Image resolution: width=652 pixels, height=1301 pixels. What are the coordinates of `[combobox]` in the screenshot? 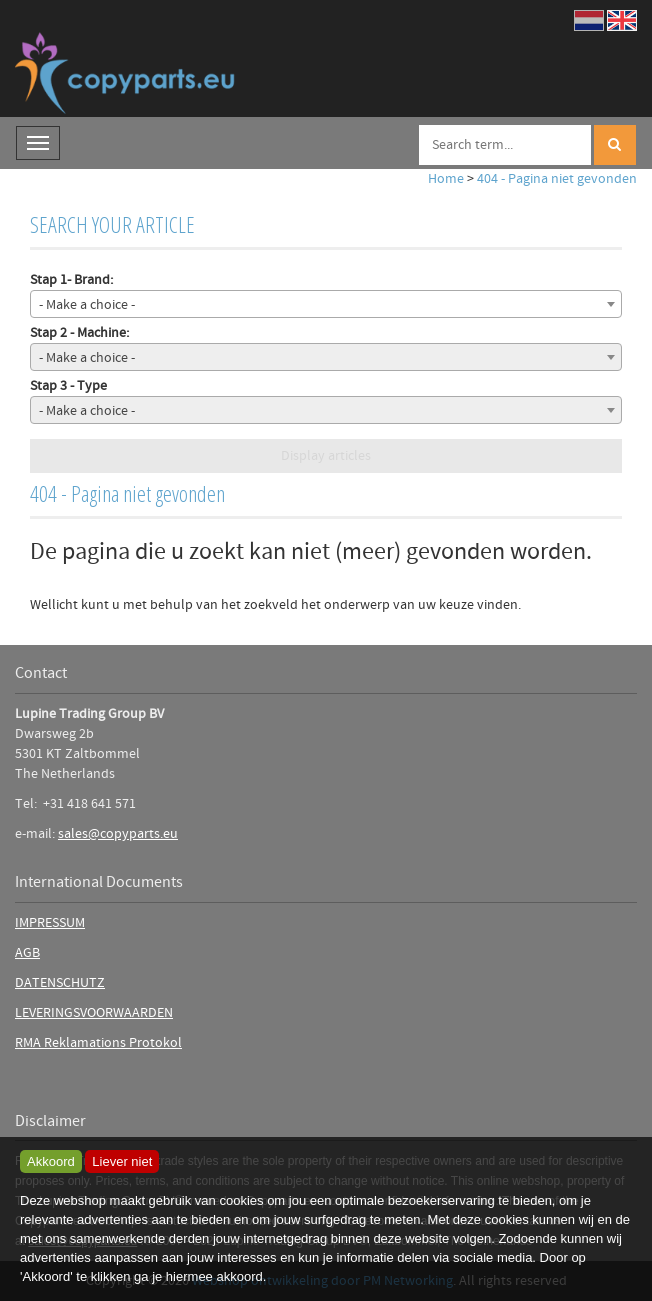 It's located at (326, 304).